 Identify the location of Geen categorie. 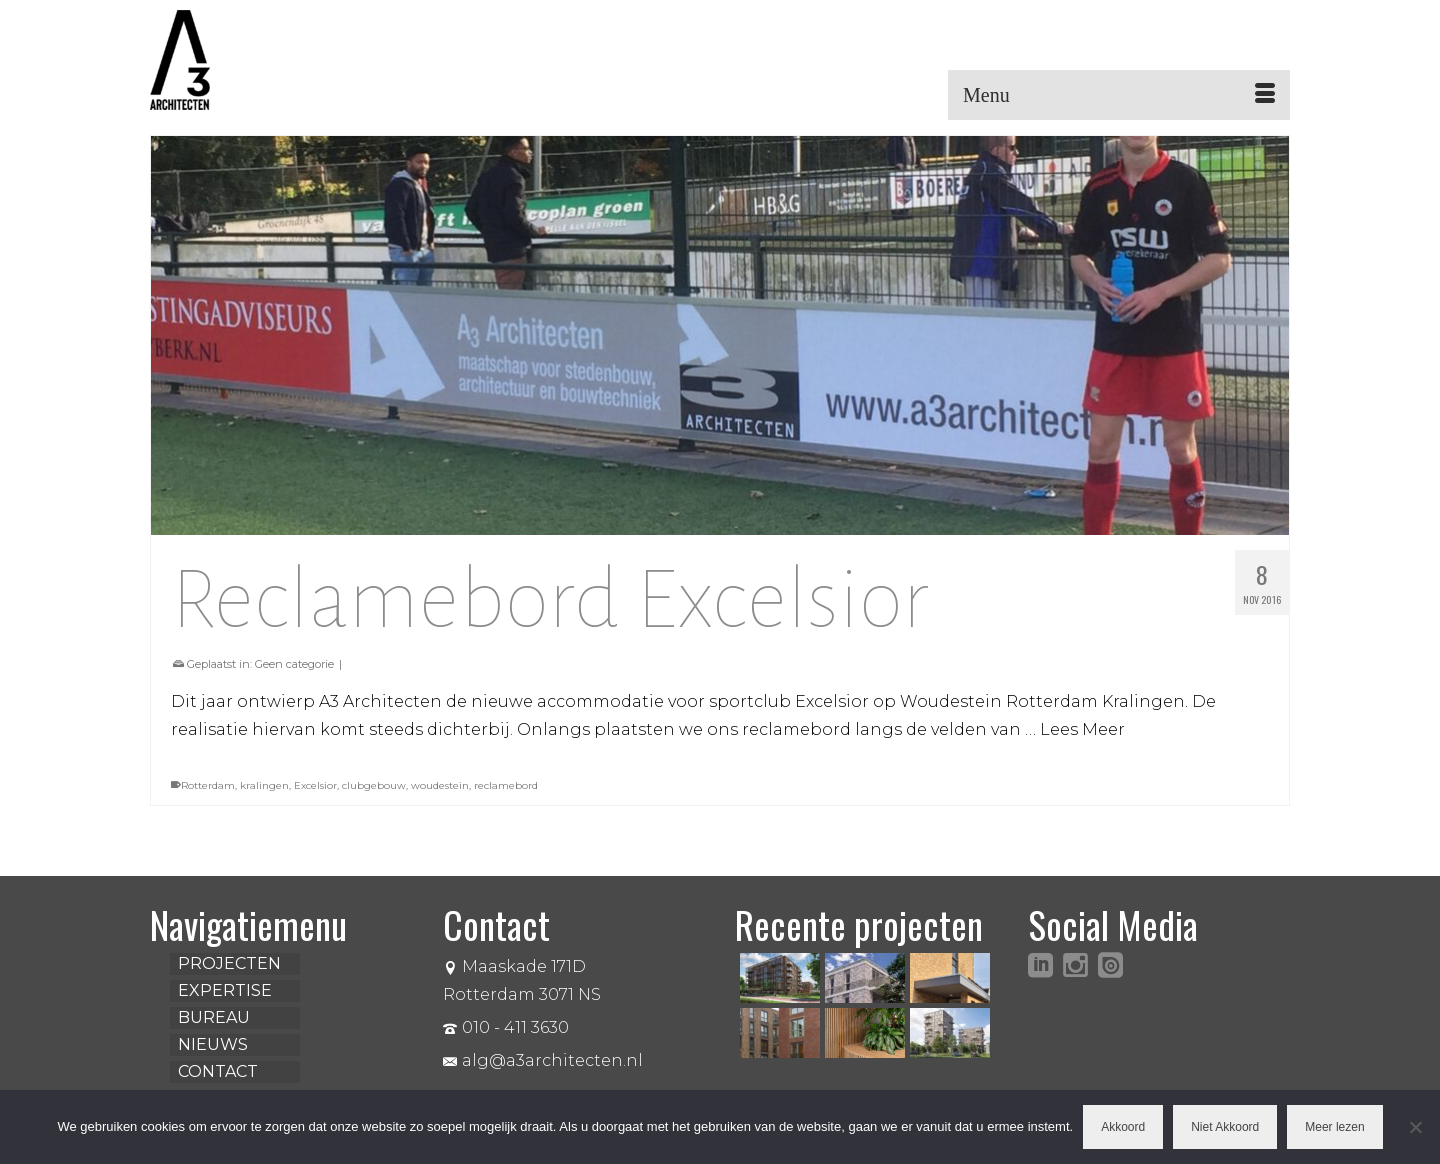
(294, 664).